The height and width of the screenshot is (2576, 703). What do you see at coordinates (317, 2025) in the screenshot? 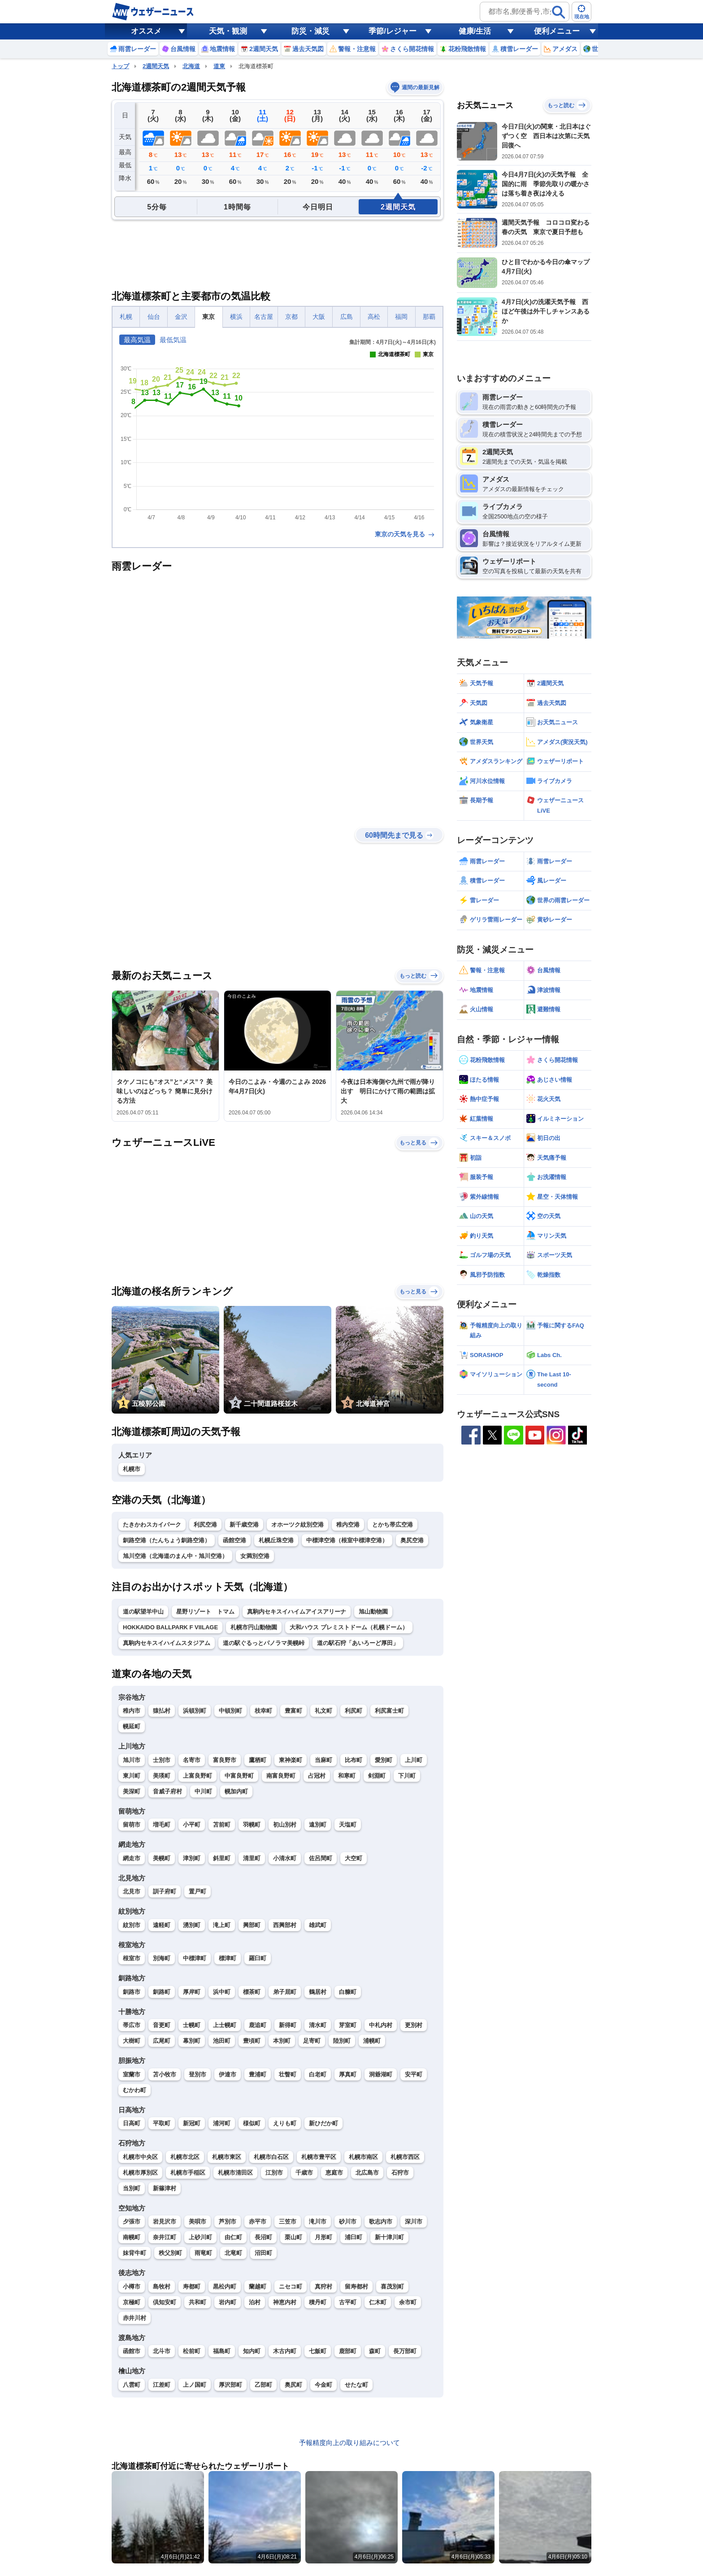
I see `清水町` at bounding box center [317, 2025].